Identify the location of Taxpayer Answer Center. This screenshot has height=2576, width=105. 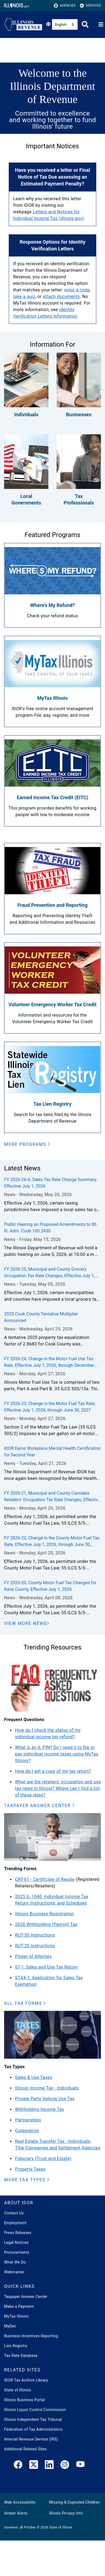
(25, 2296).